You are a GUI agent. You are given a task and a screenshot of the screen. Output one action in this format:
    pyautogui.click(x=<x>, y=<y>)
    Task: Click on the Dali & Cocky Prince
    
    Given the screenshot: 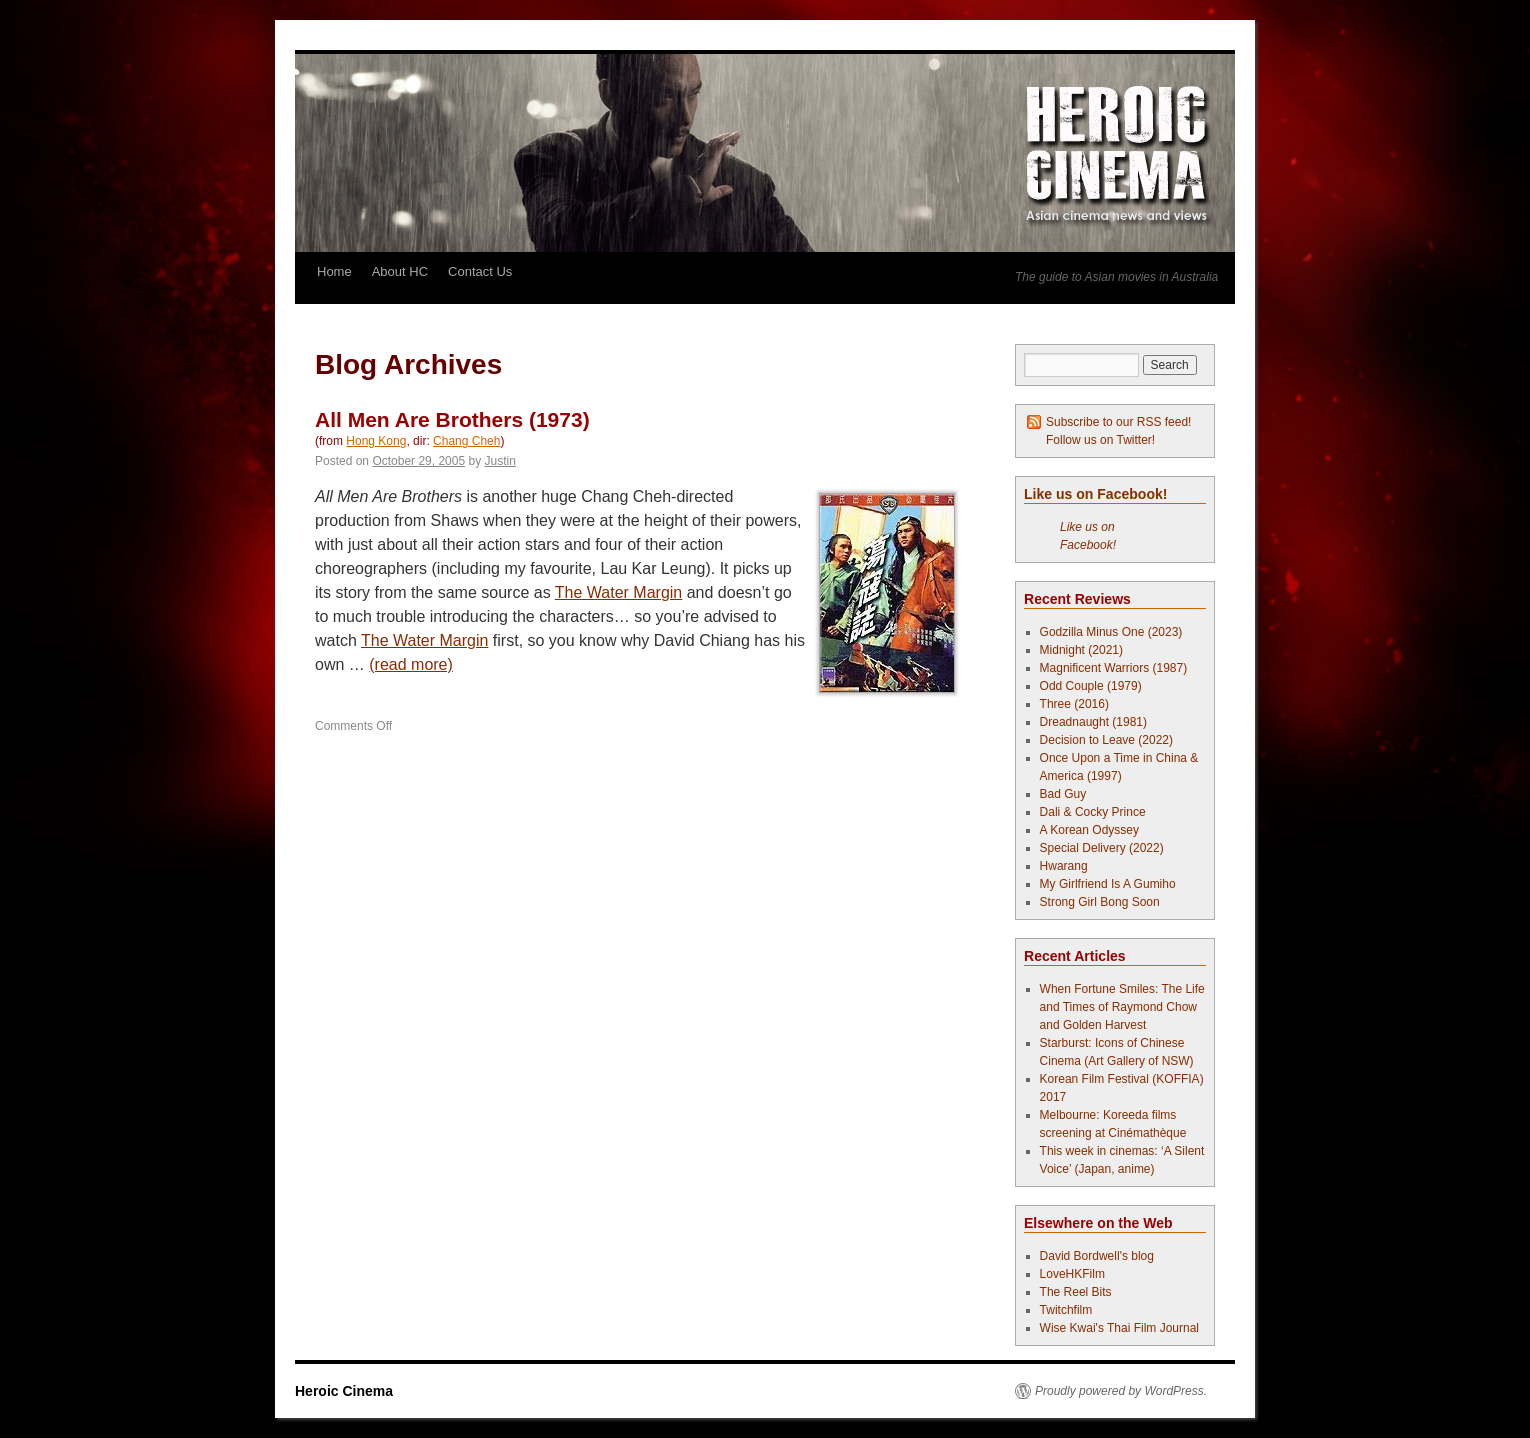 What is the action you would take?
    pyautogui.click(x=1093, y=812)
    